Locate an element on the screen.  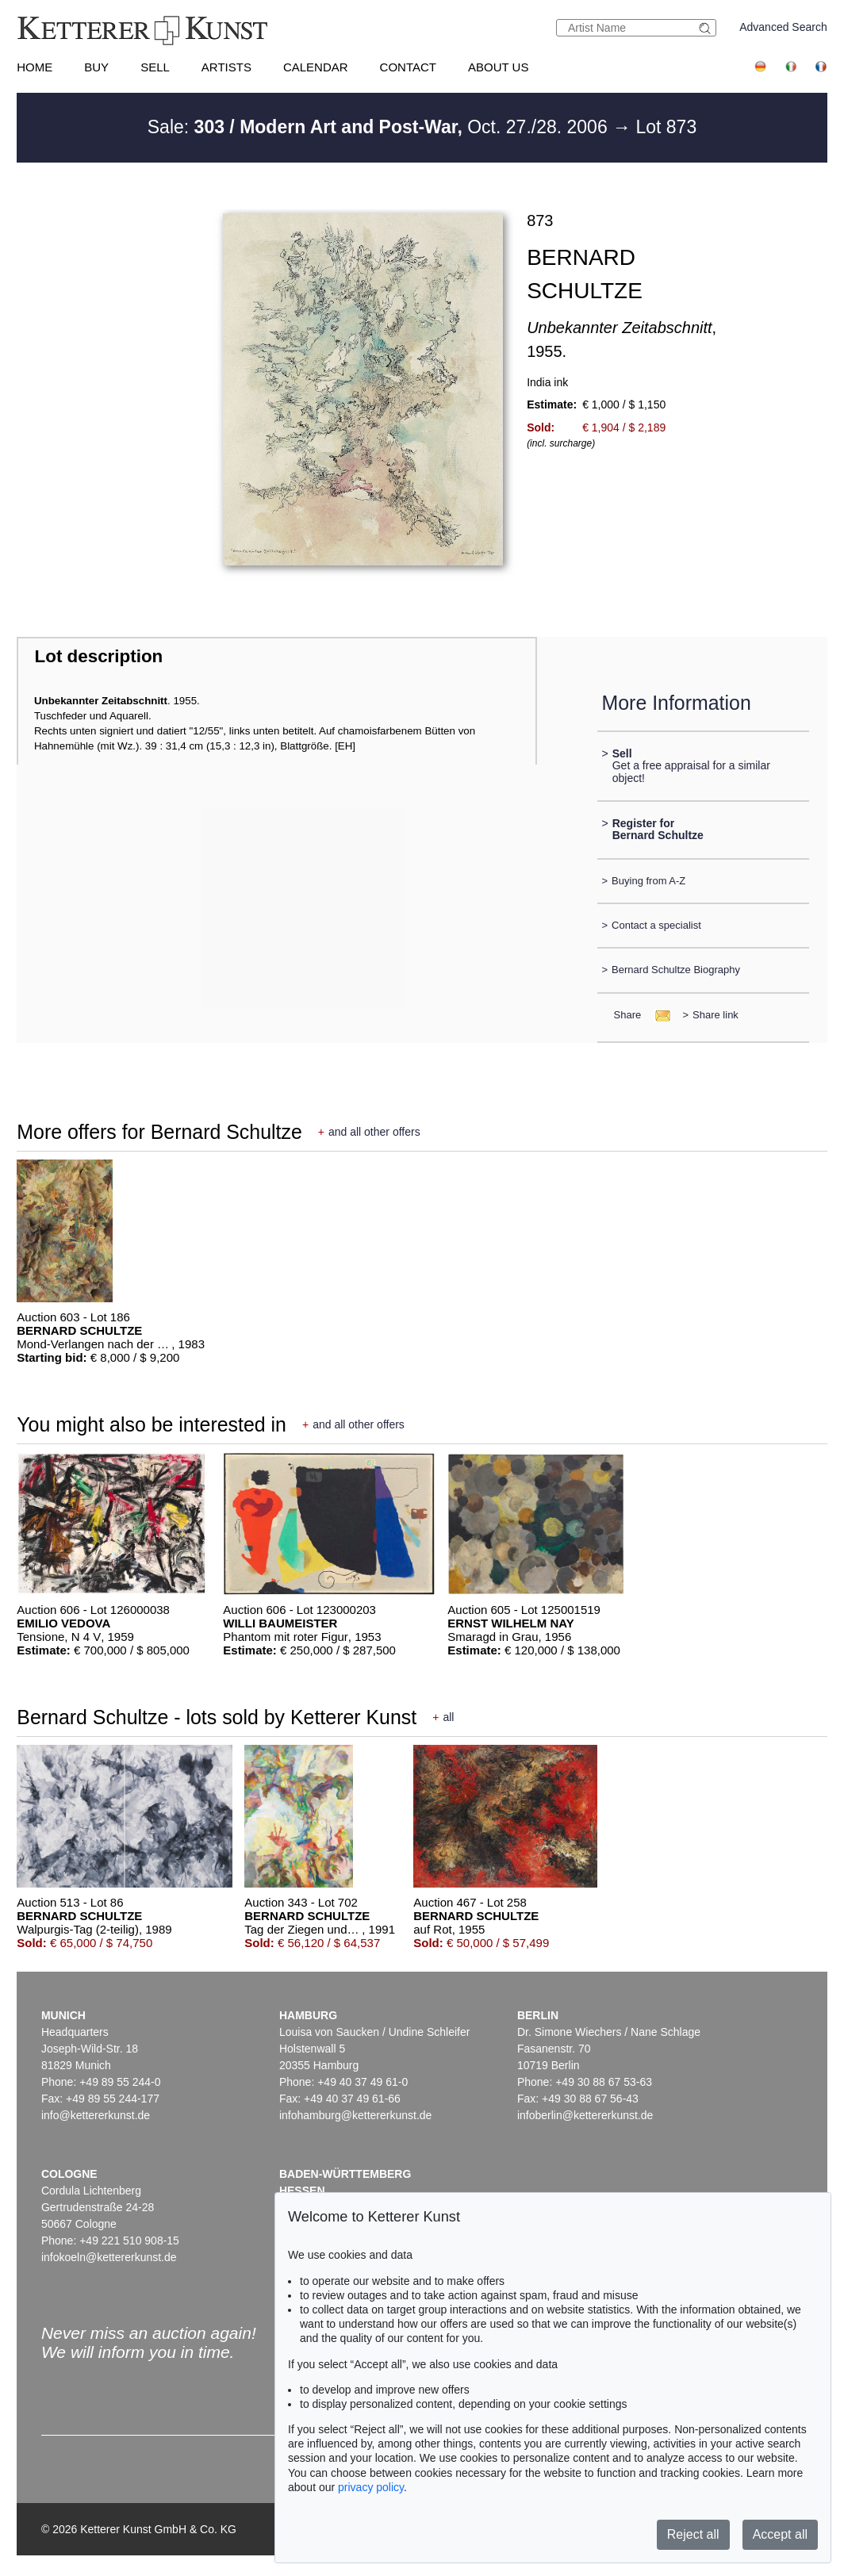
infoberlin@kettererkunst.de is located at coordinates (585, 2115).